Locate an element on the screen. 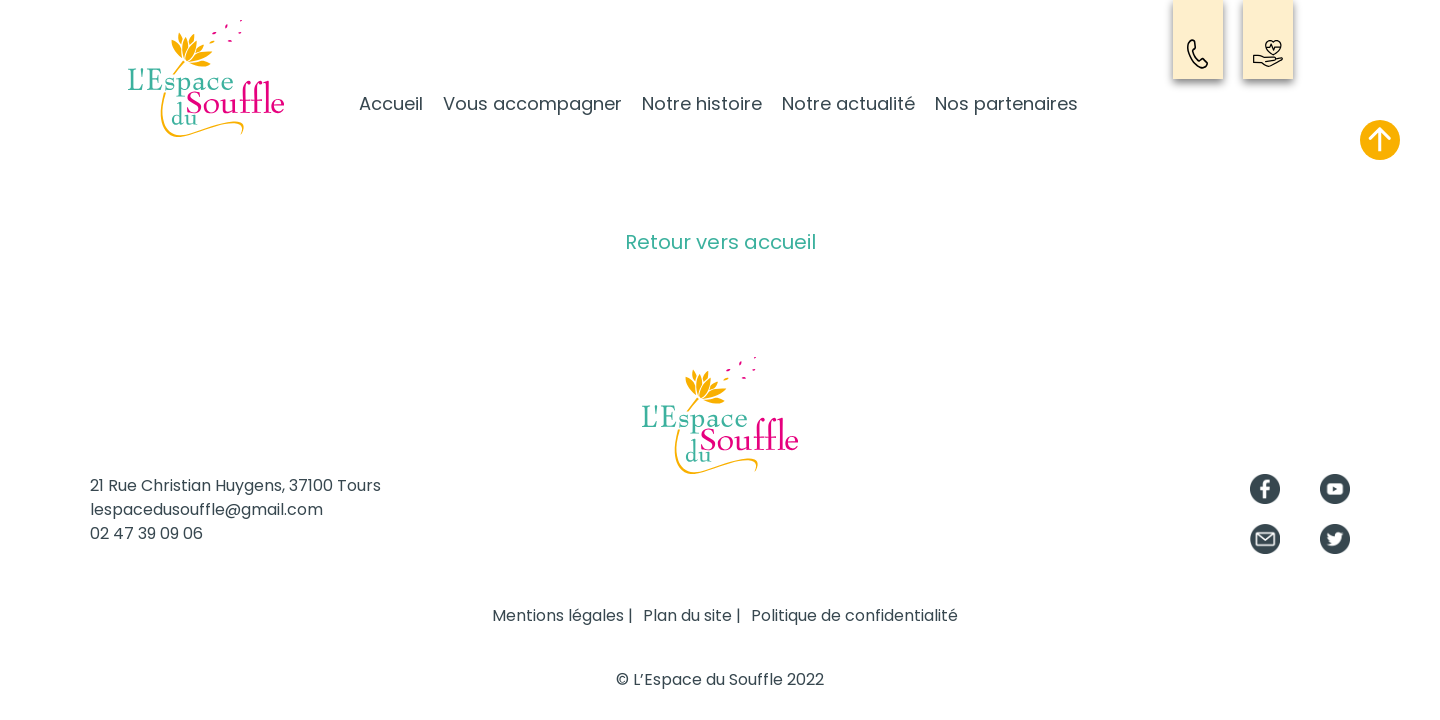  Vous accompagner is located at coordinates (532, 103).